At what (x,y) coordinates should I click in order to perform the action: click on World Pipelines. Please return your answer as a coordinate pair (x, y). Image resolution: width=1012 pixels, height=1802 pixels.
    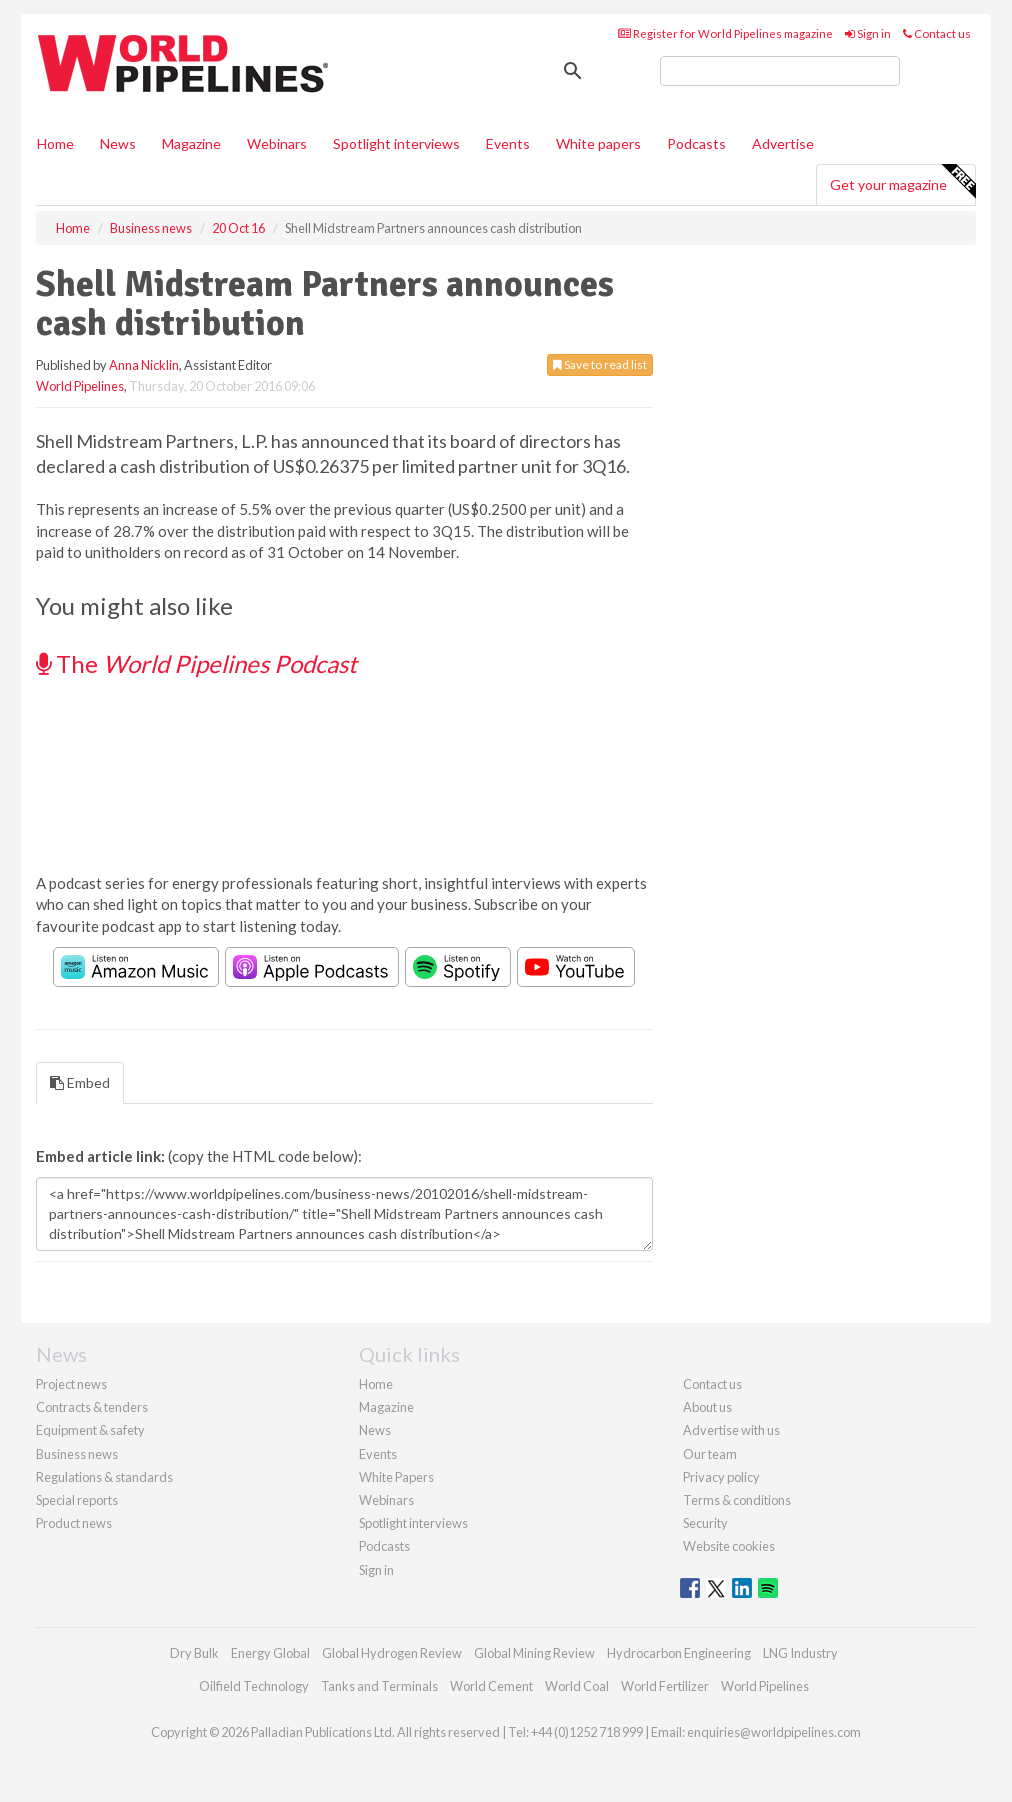
    Looking at the image, I should click on (80, 386).